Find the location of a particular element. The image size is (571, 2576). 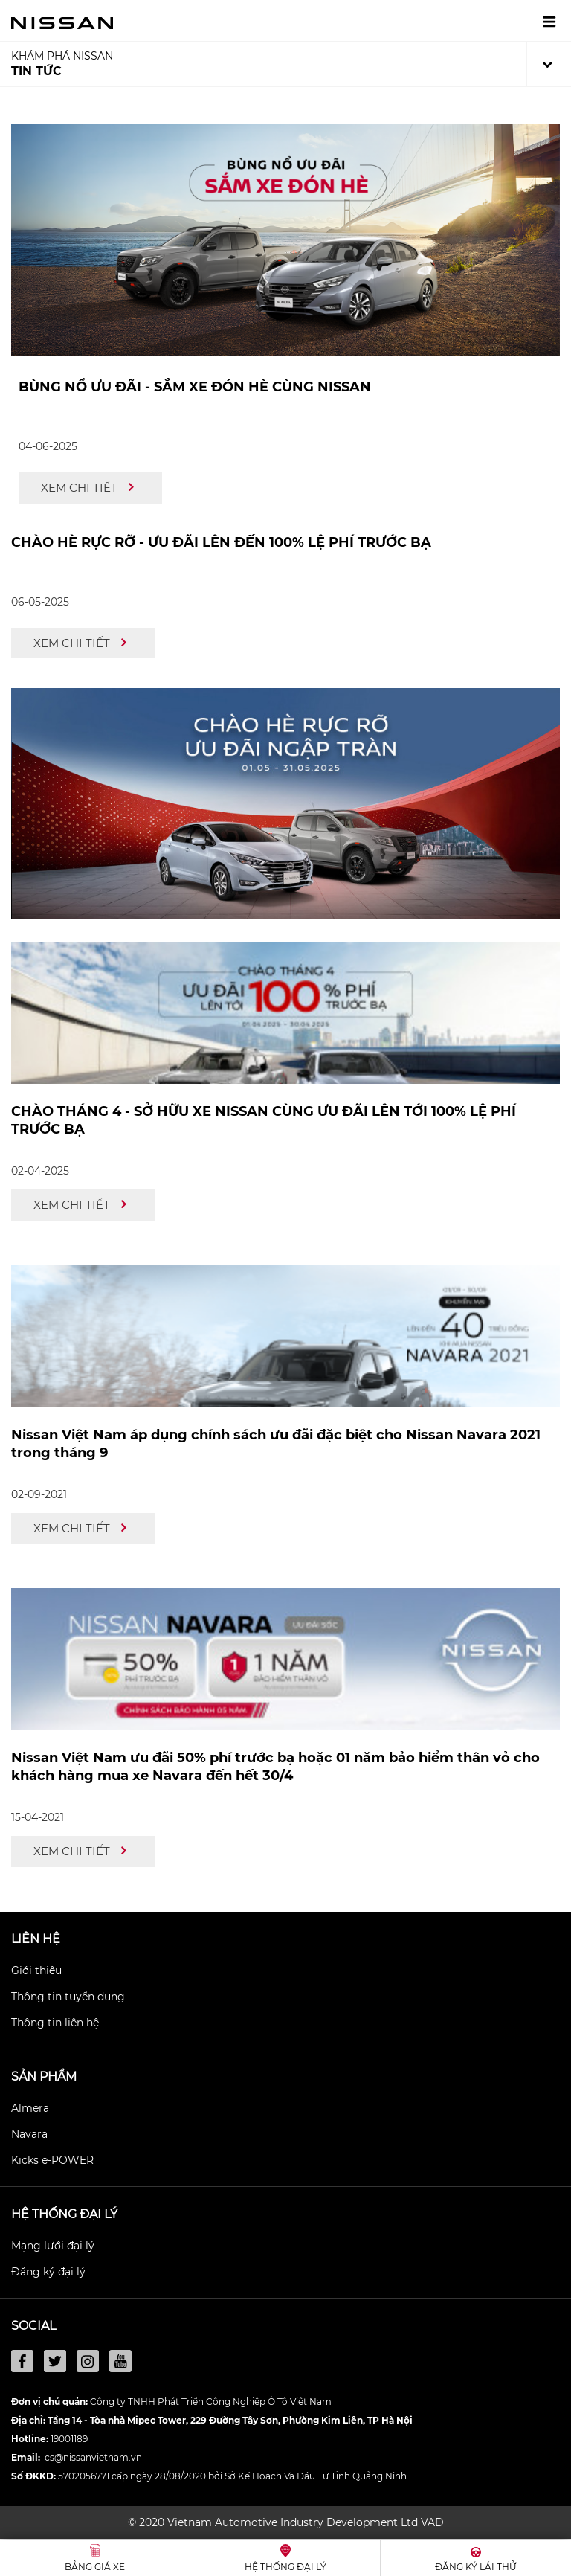

Mạng lưới đại lý is located at coordinates (52, 2245).